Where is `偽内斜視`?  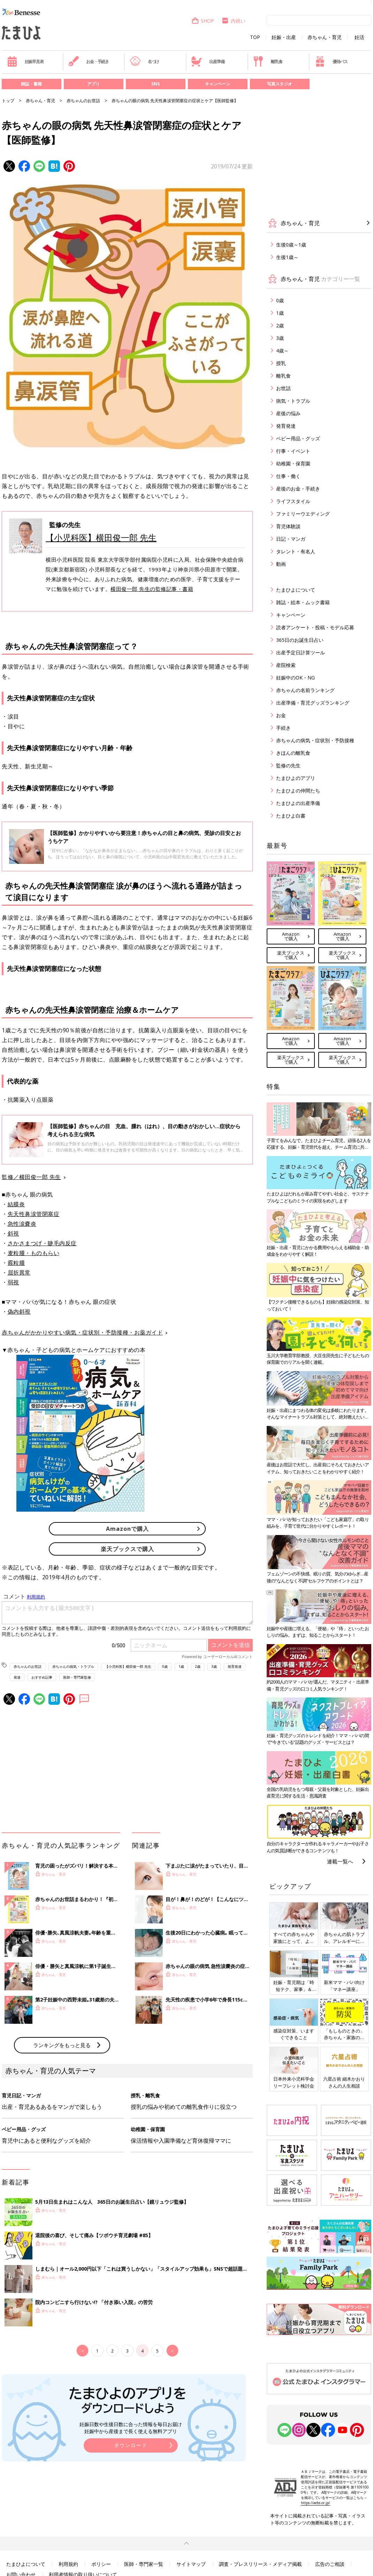 偽内斜視 is located at coordinates (19, 1311).